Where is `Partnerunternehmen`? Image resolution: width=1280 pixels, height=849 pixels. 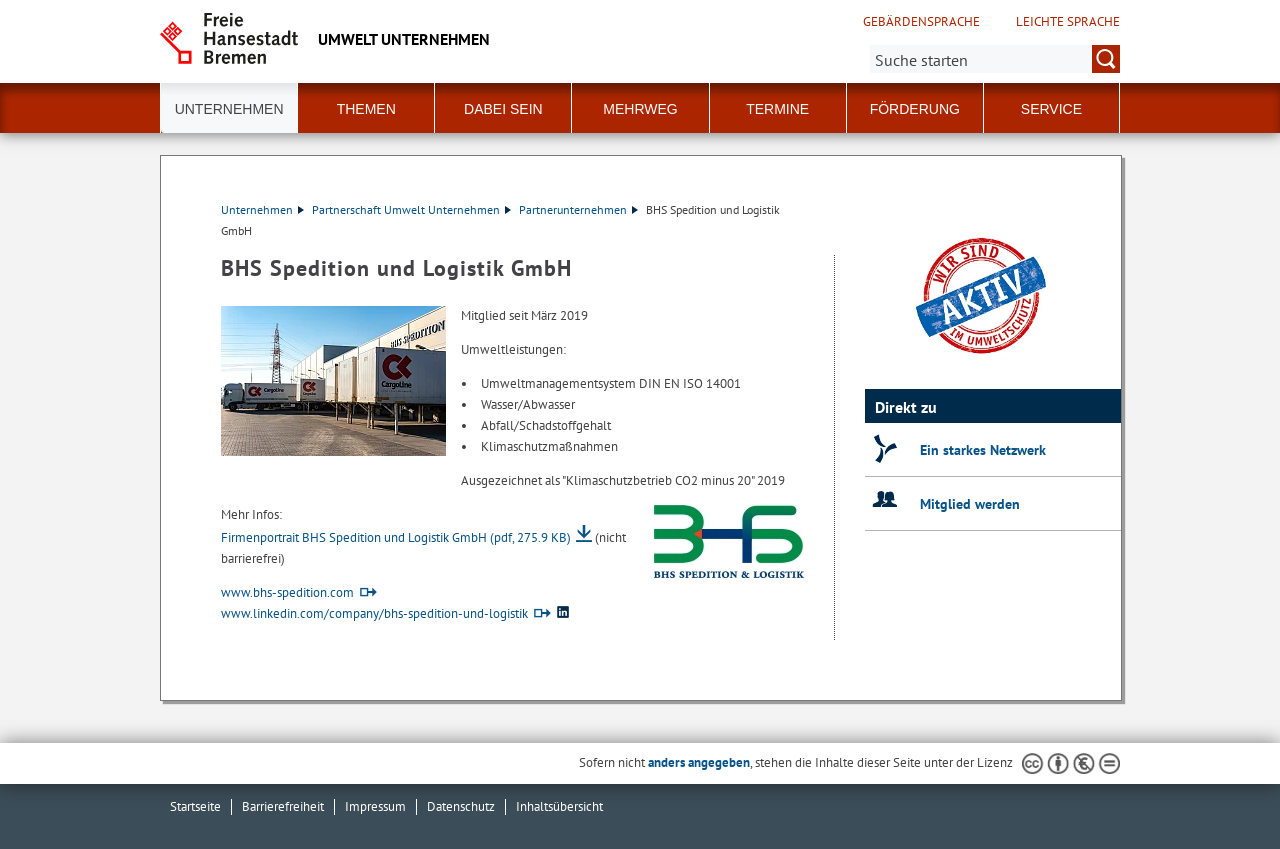 Partnerunternehmen is located at coordinates (578, 209).